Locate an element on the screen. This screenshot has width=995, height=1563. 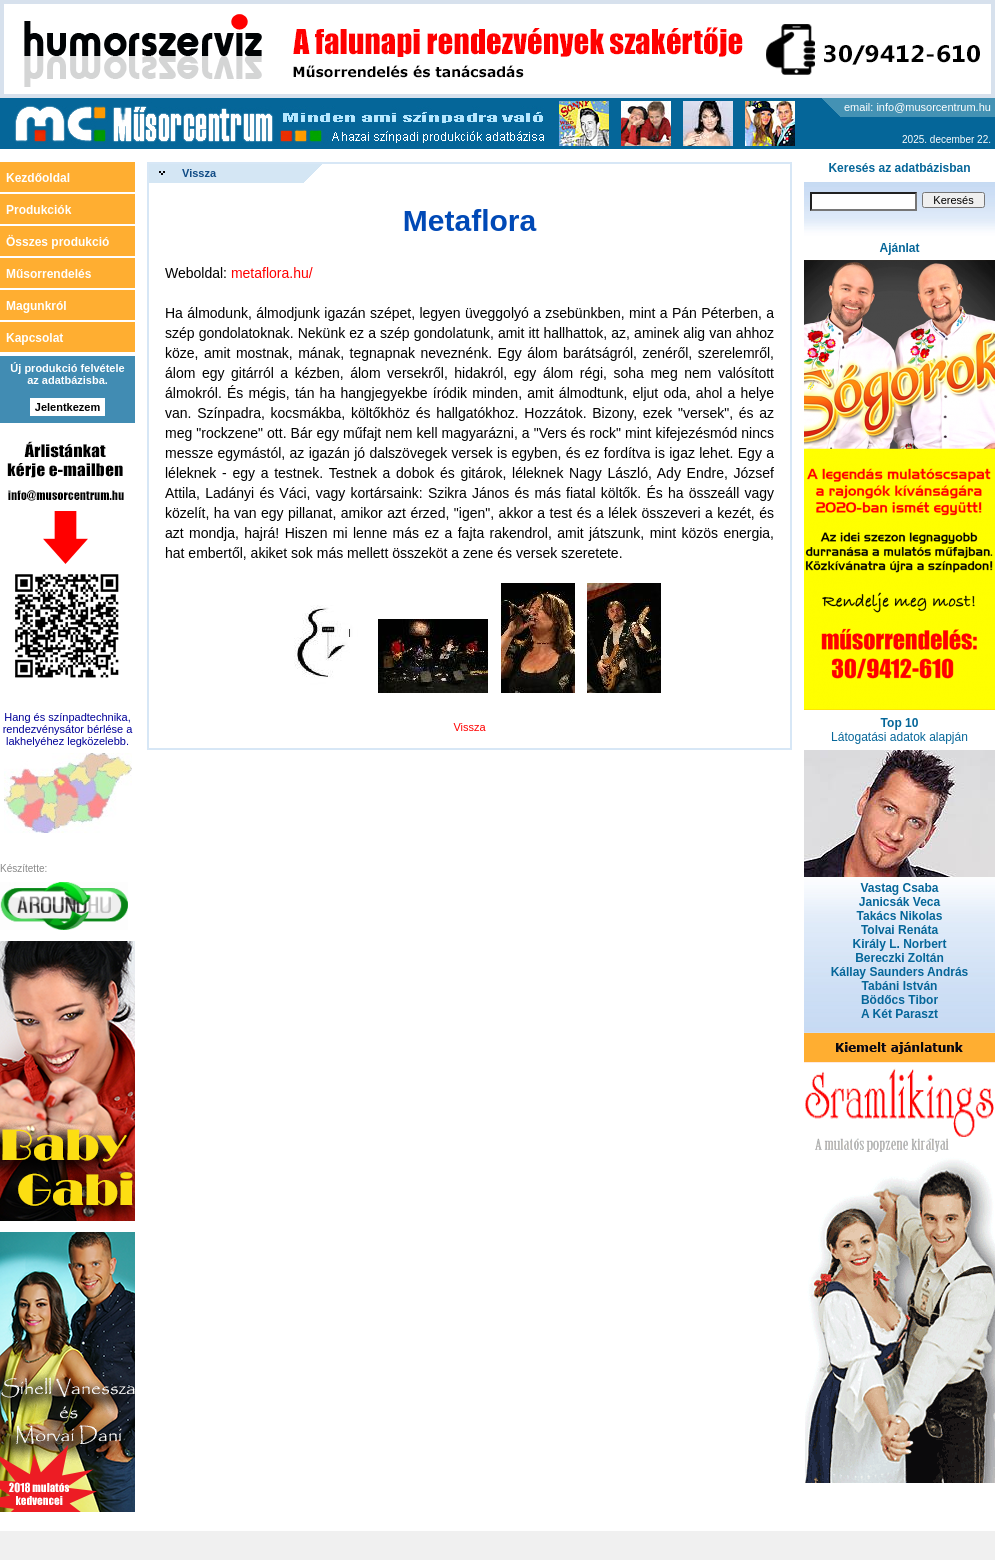
Janicsák Veca is located at coordinates (899, 902).